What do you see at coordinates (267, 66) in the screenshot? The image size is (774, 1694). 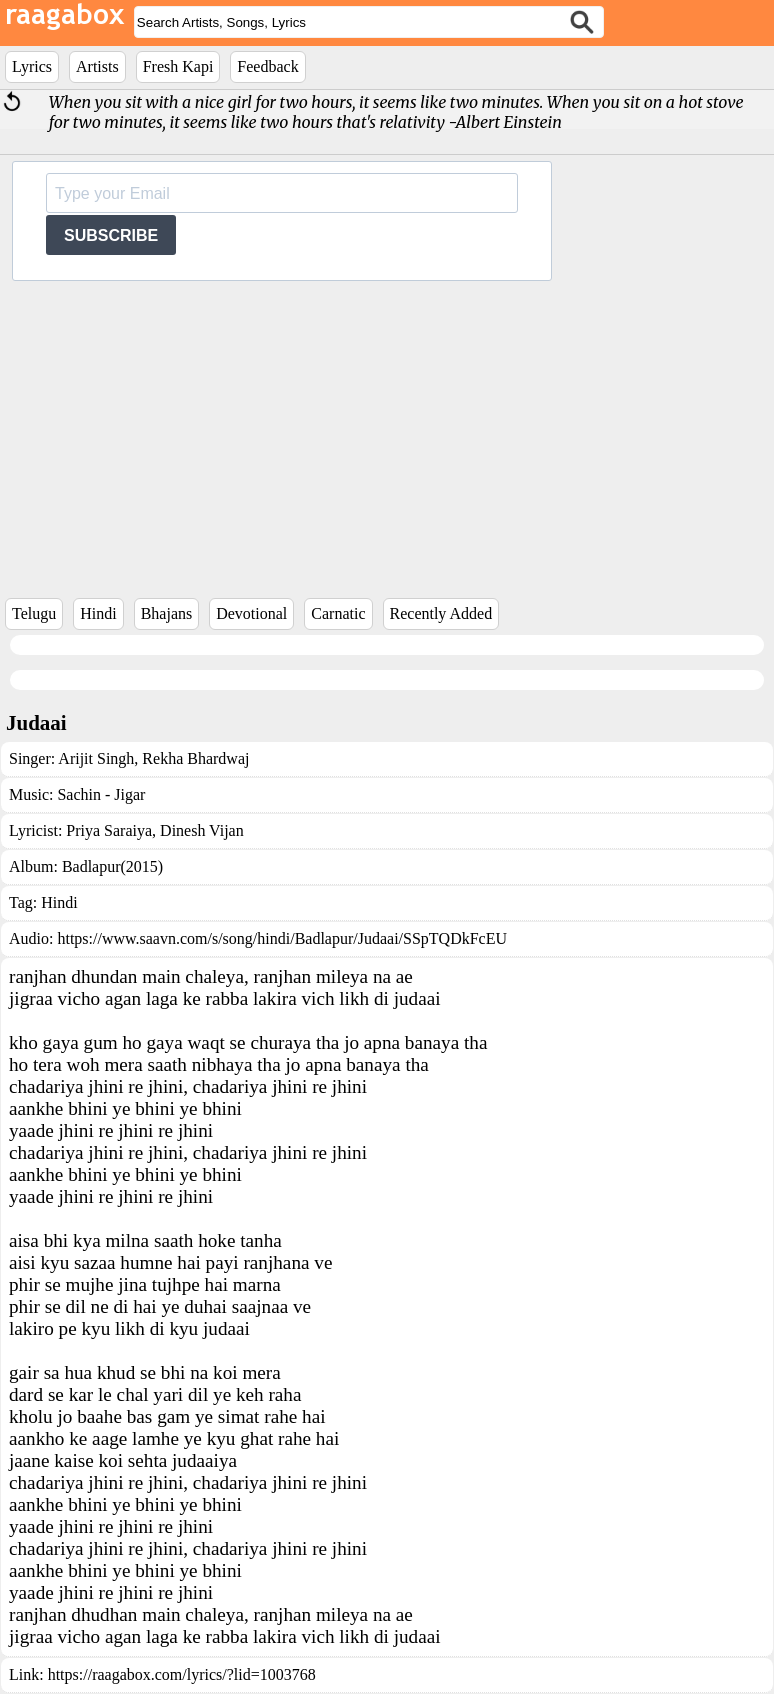 I see `Feedback` at bounding box center [267, 66].